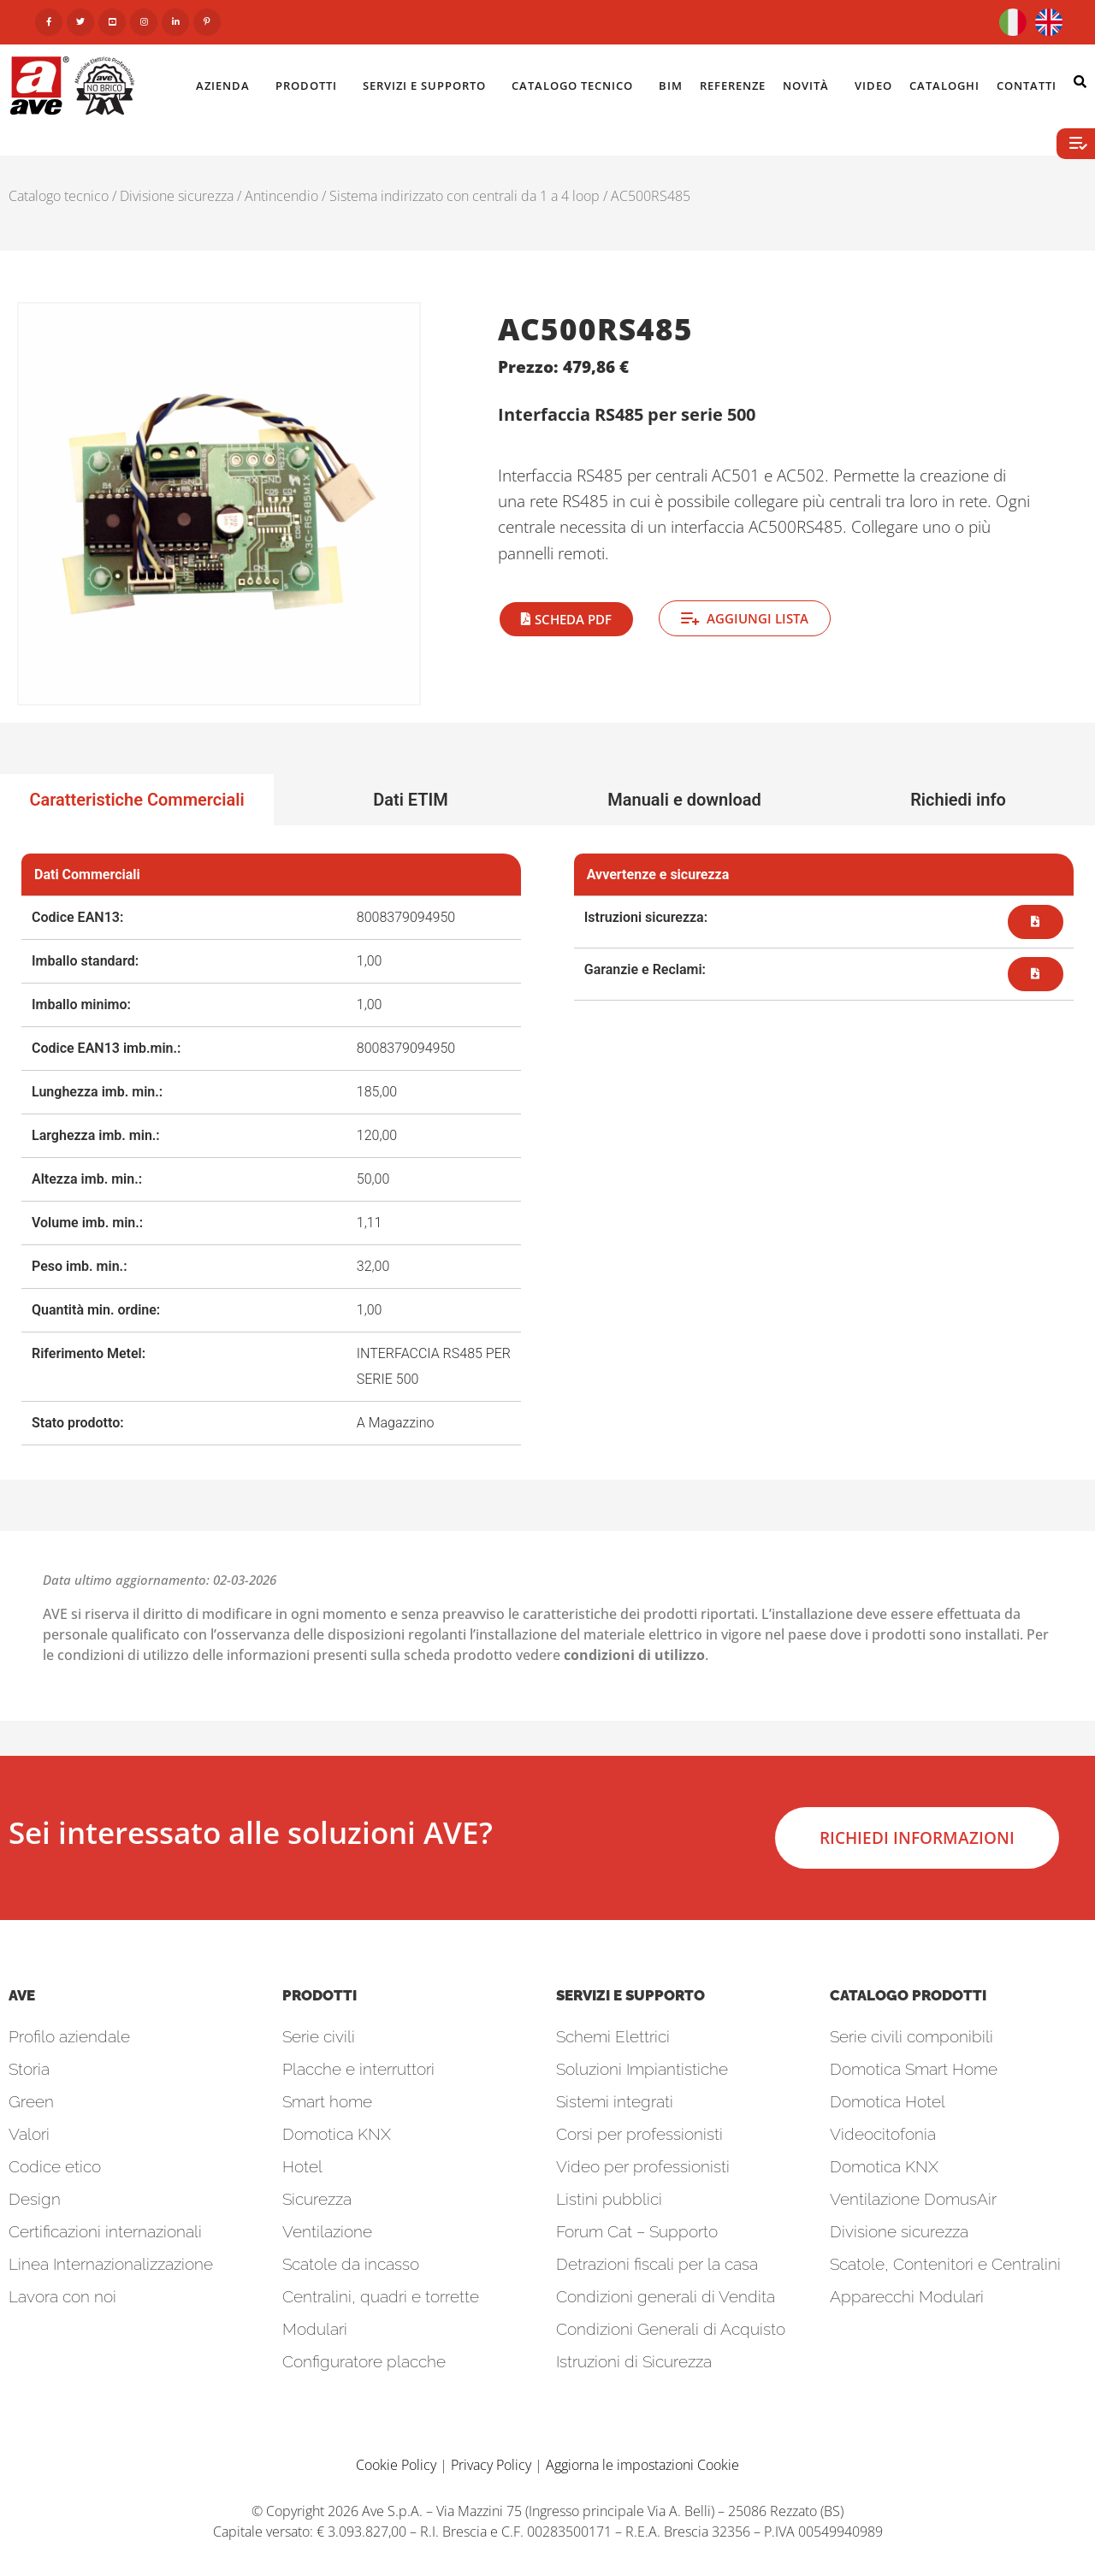  What do you see at coordinates (634, 2361) in the screenshot?
I see `Istruzioni di Sicurezza` at bounding box center [634, 2361].